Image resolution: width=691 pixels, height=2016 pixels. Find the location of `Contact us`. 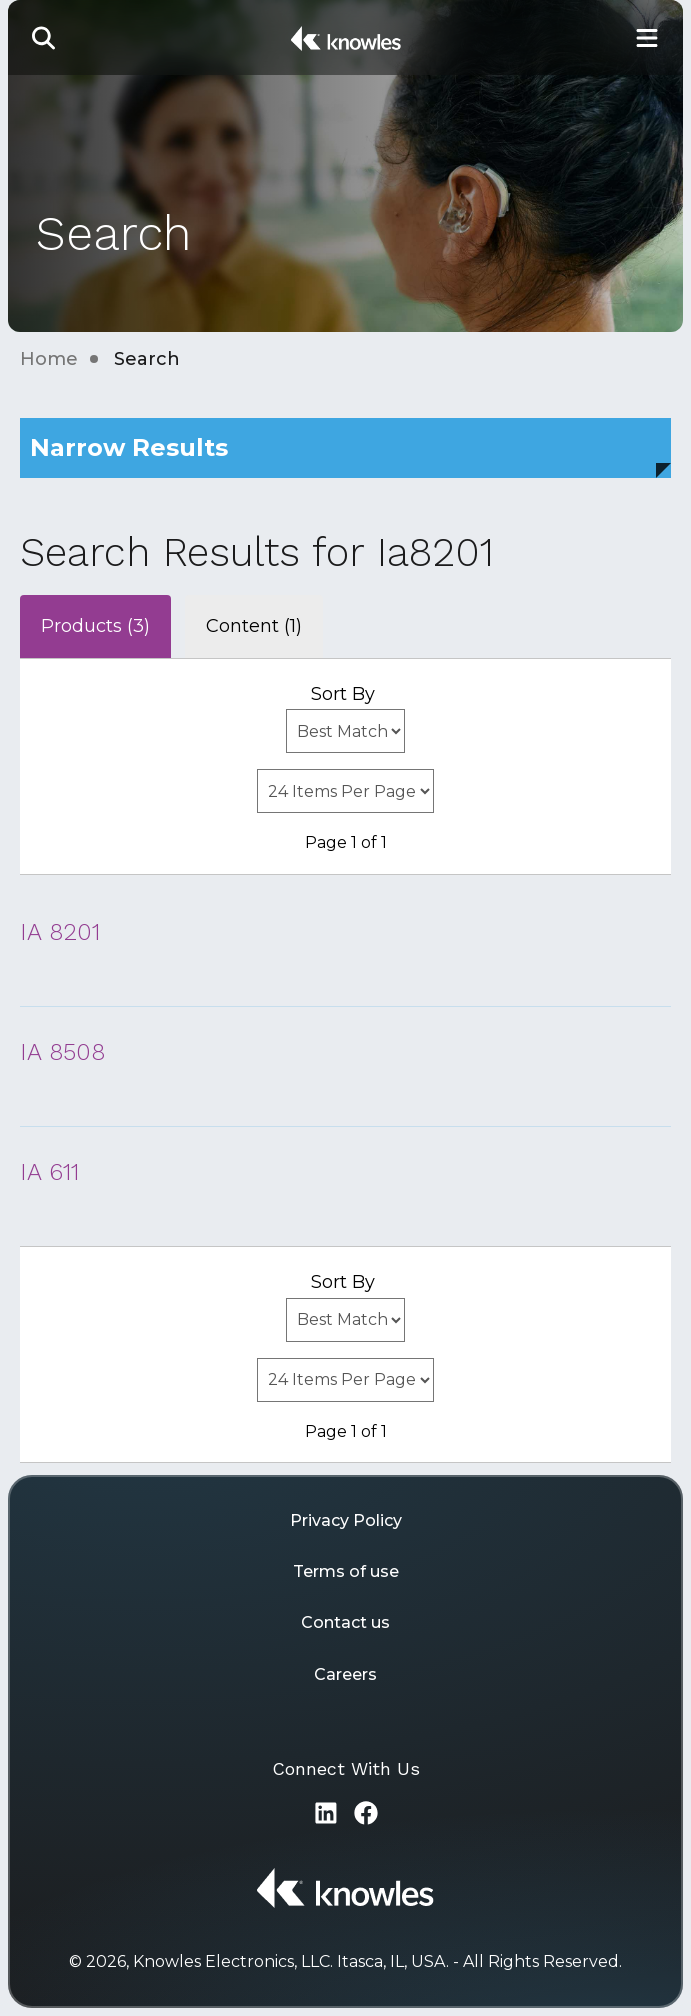

Contact us is located at coordinates (345, 1622).